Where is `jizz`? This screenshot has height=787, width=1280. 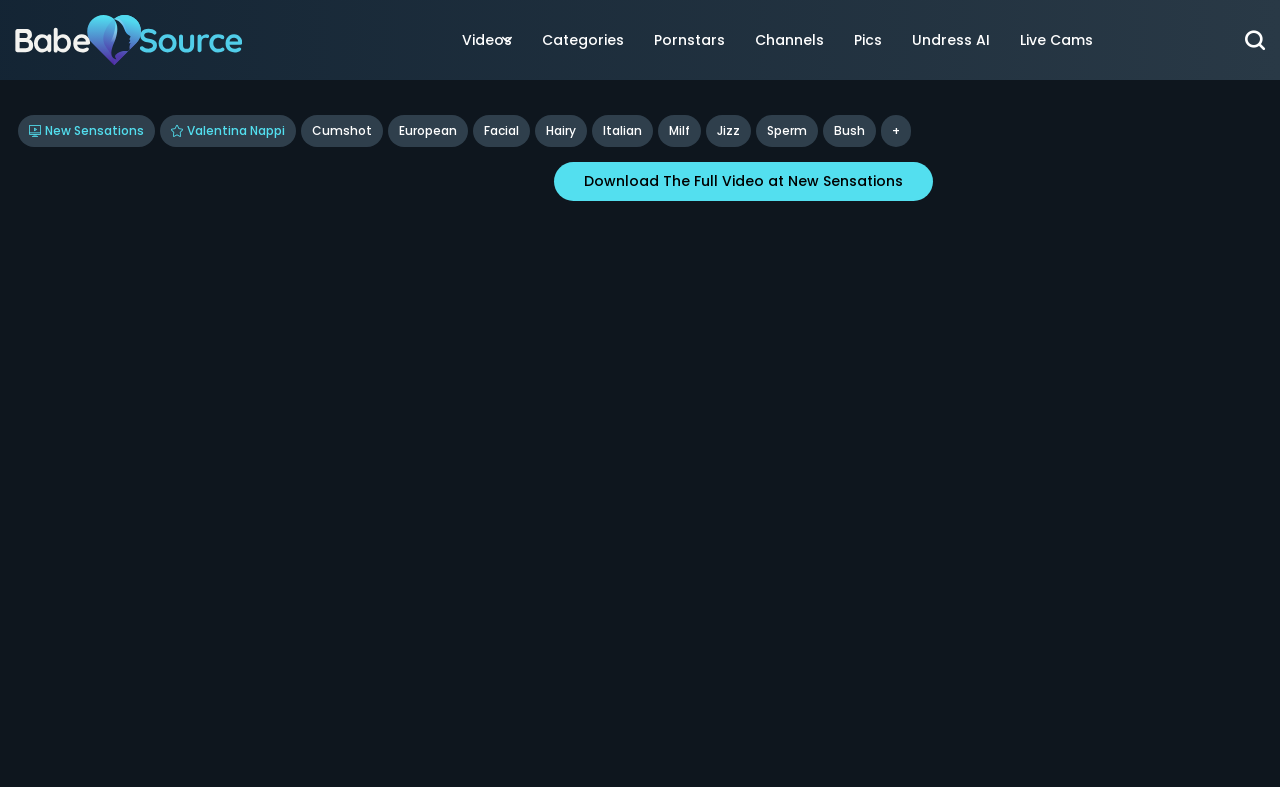
jizz is located at coordinates (728, 130).